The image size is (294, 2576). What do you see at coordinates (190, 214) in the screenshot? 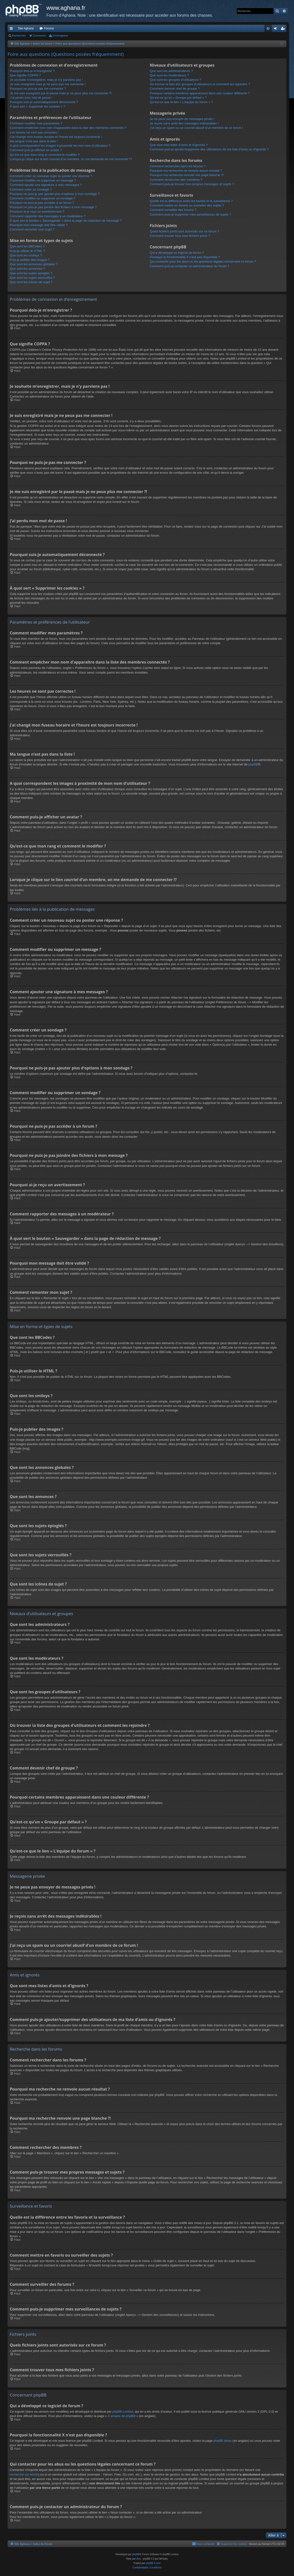
I see `Comment puis-je supprimer mes surveillances de sujets ?` at bounding box center [190, 214].